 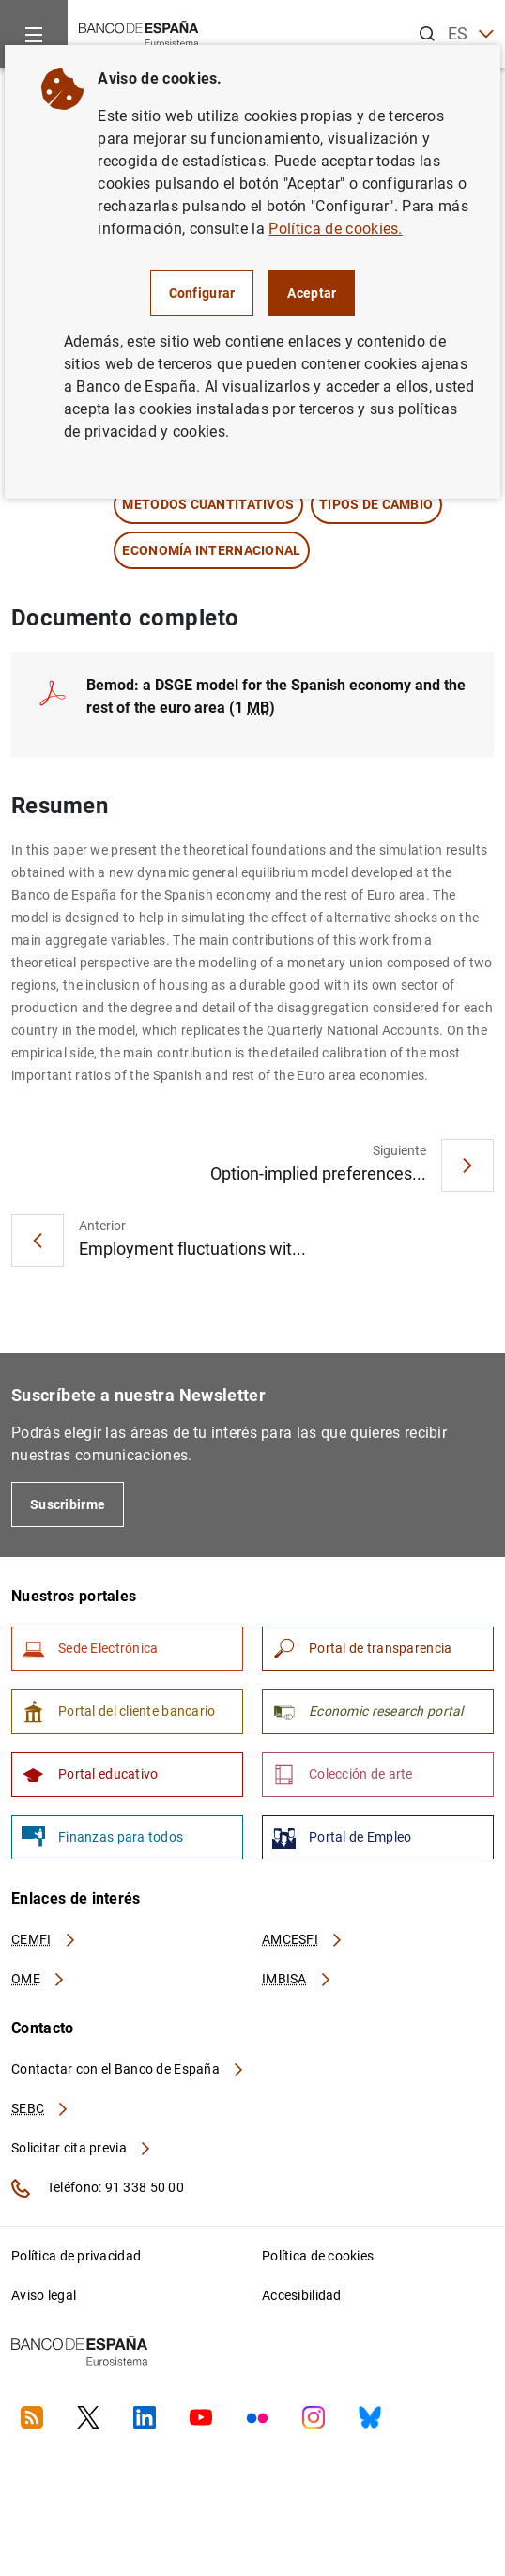 I want to click on (1 ), so click(x=276, y=696).